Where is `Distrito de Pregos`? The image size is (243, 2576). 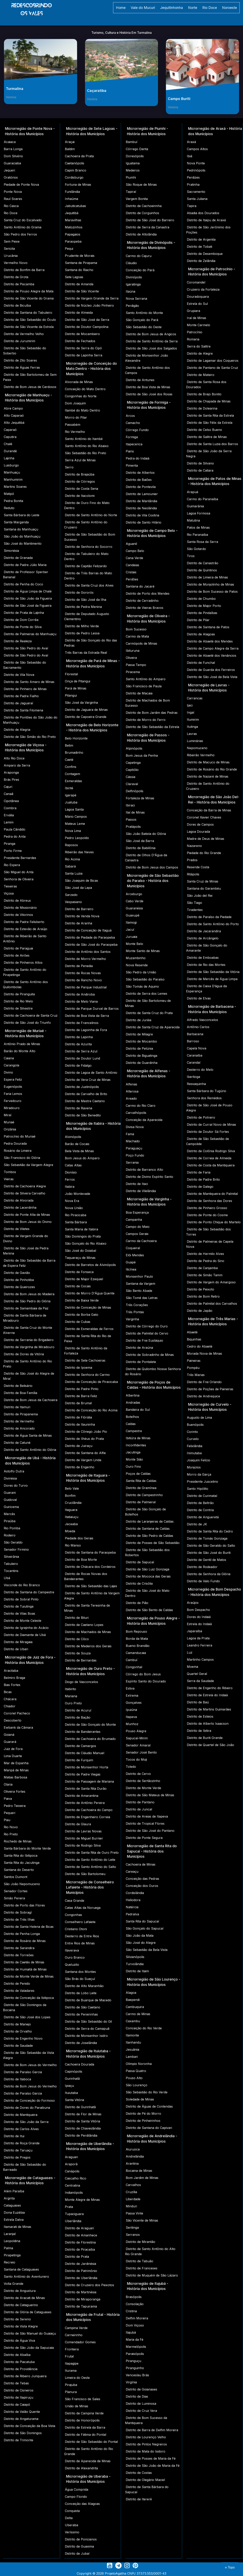
Distrito de Pregos is located at coordinates (17, 2157).